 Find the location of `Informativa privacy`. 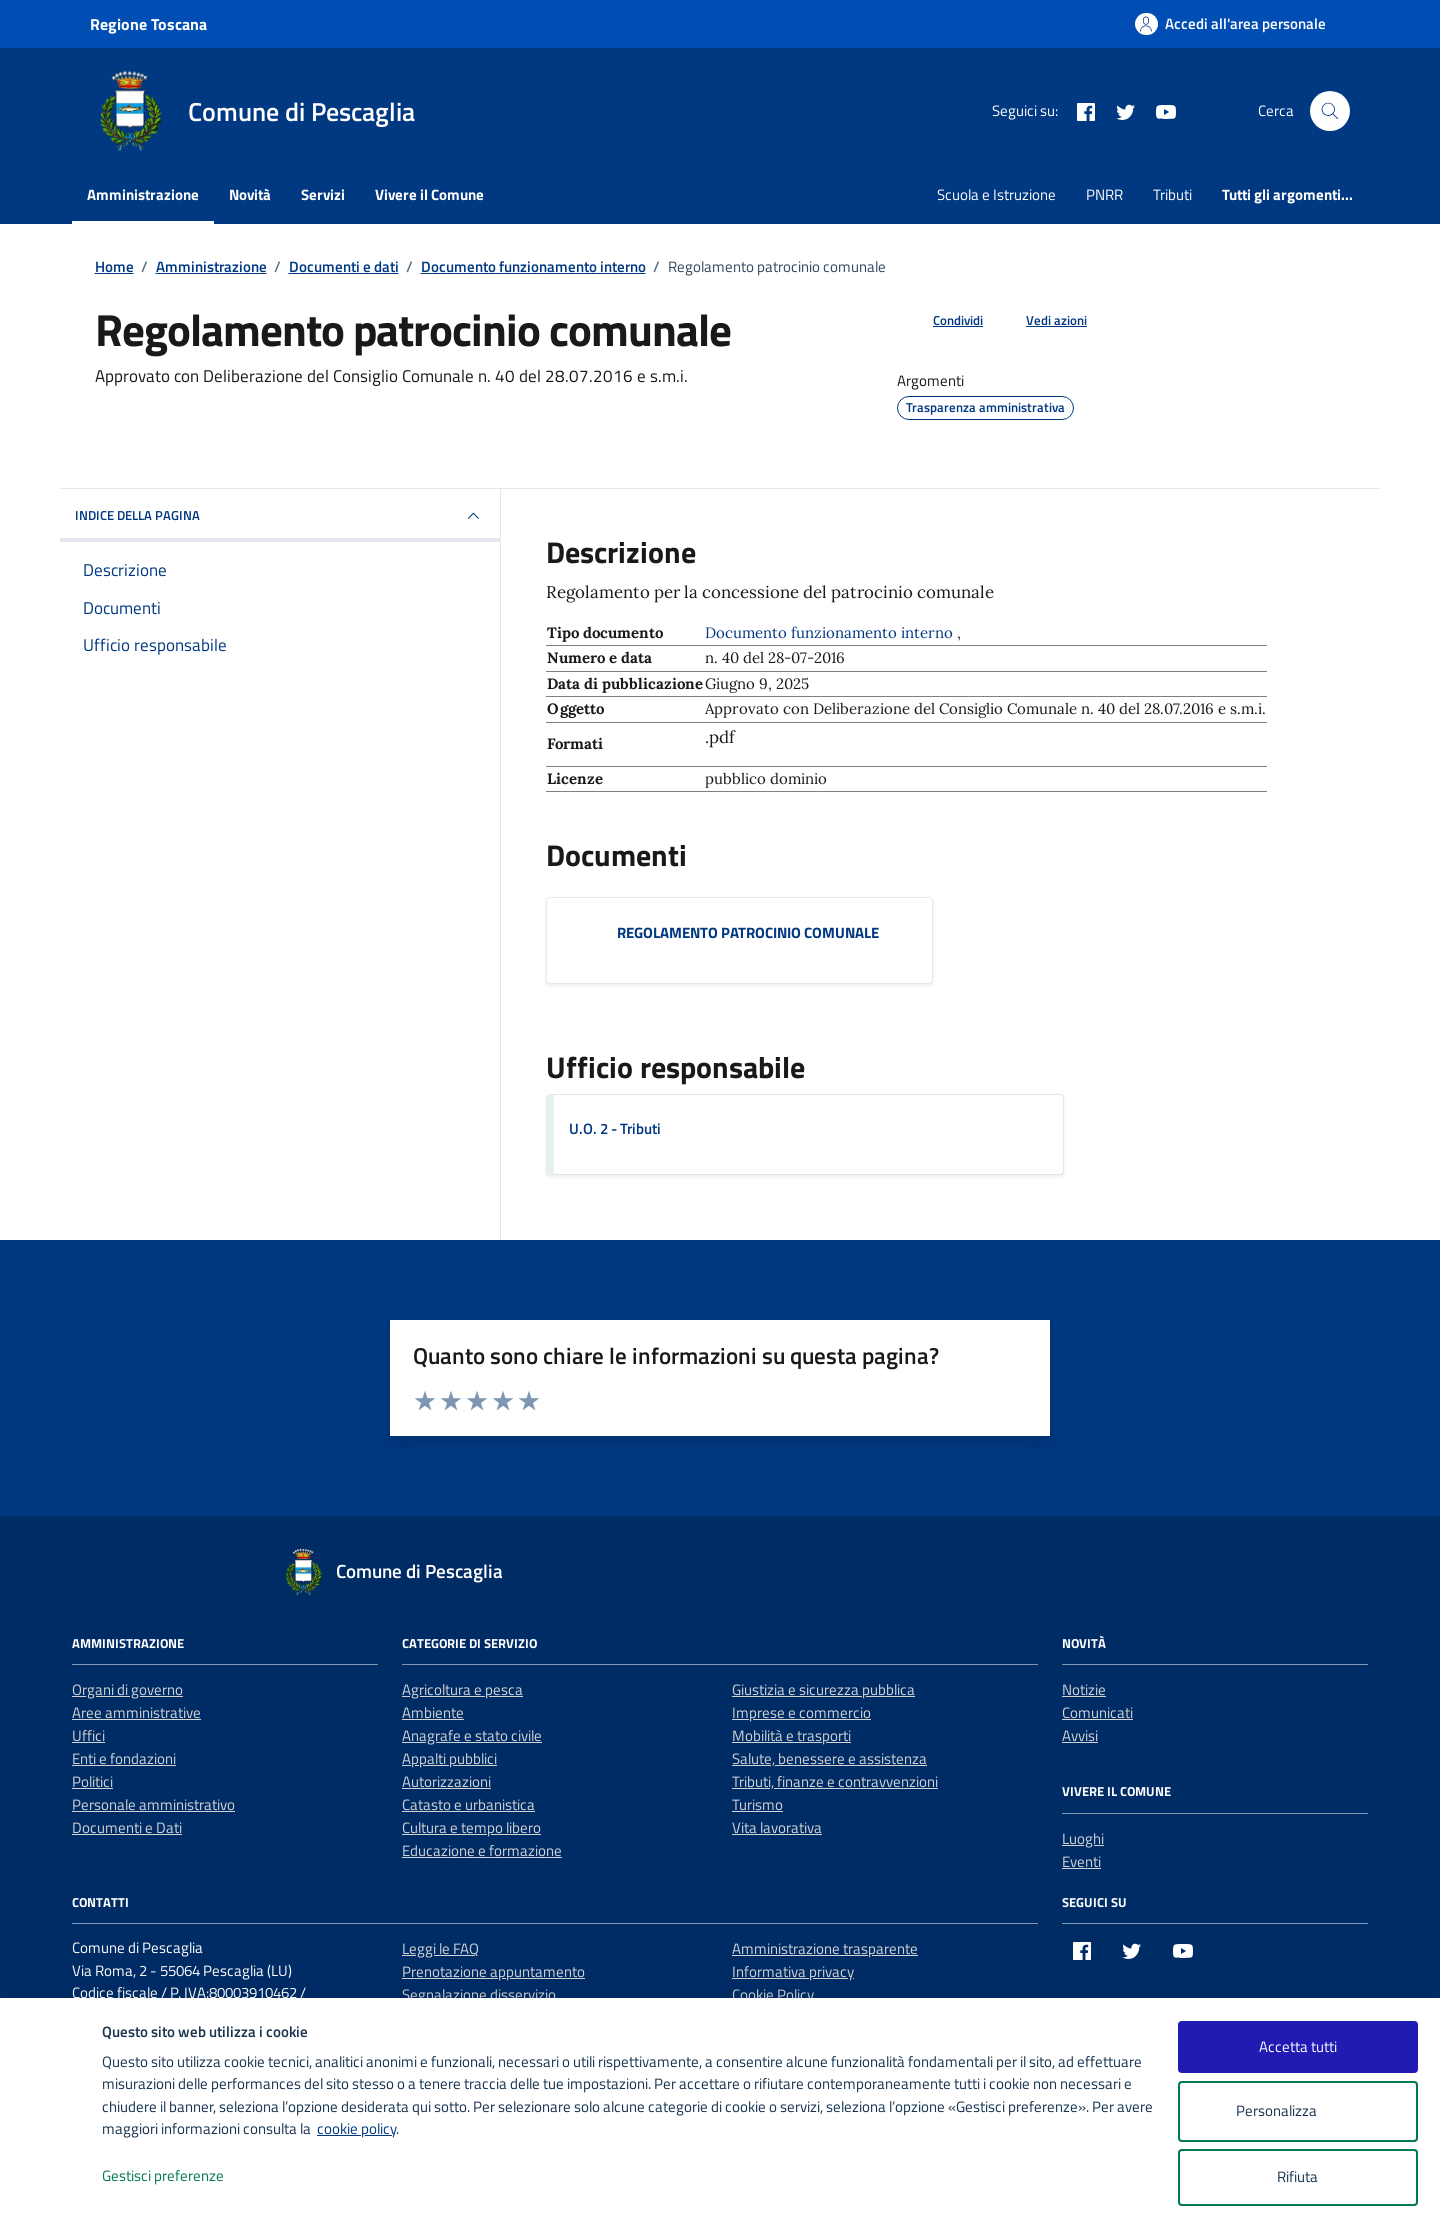

Informativa privacy is located at coordinates (793, 1971).